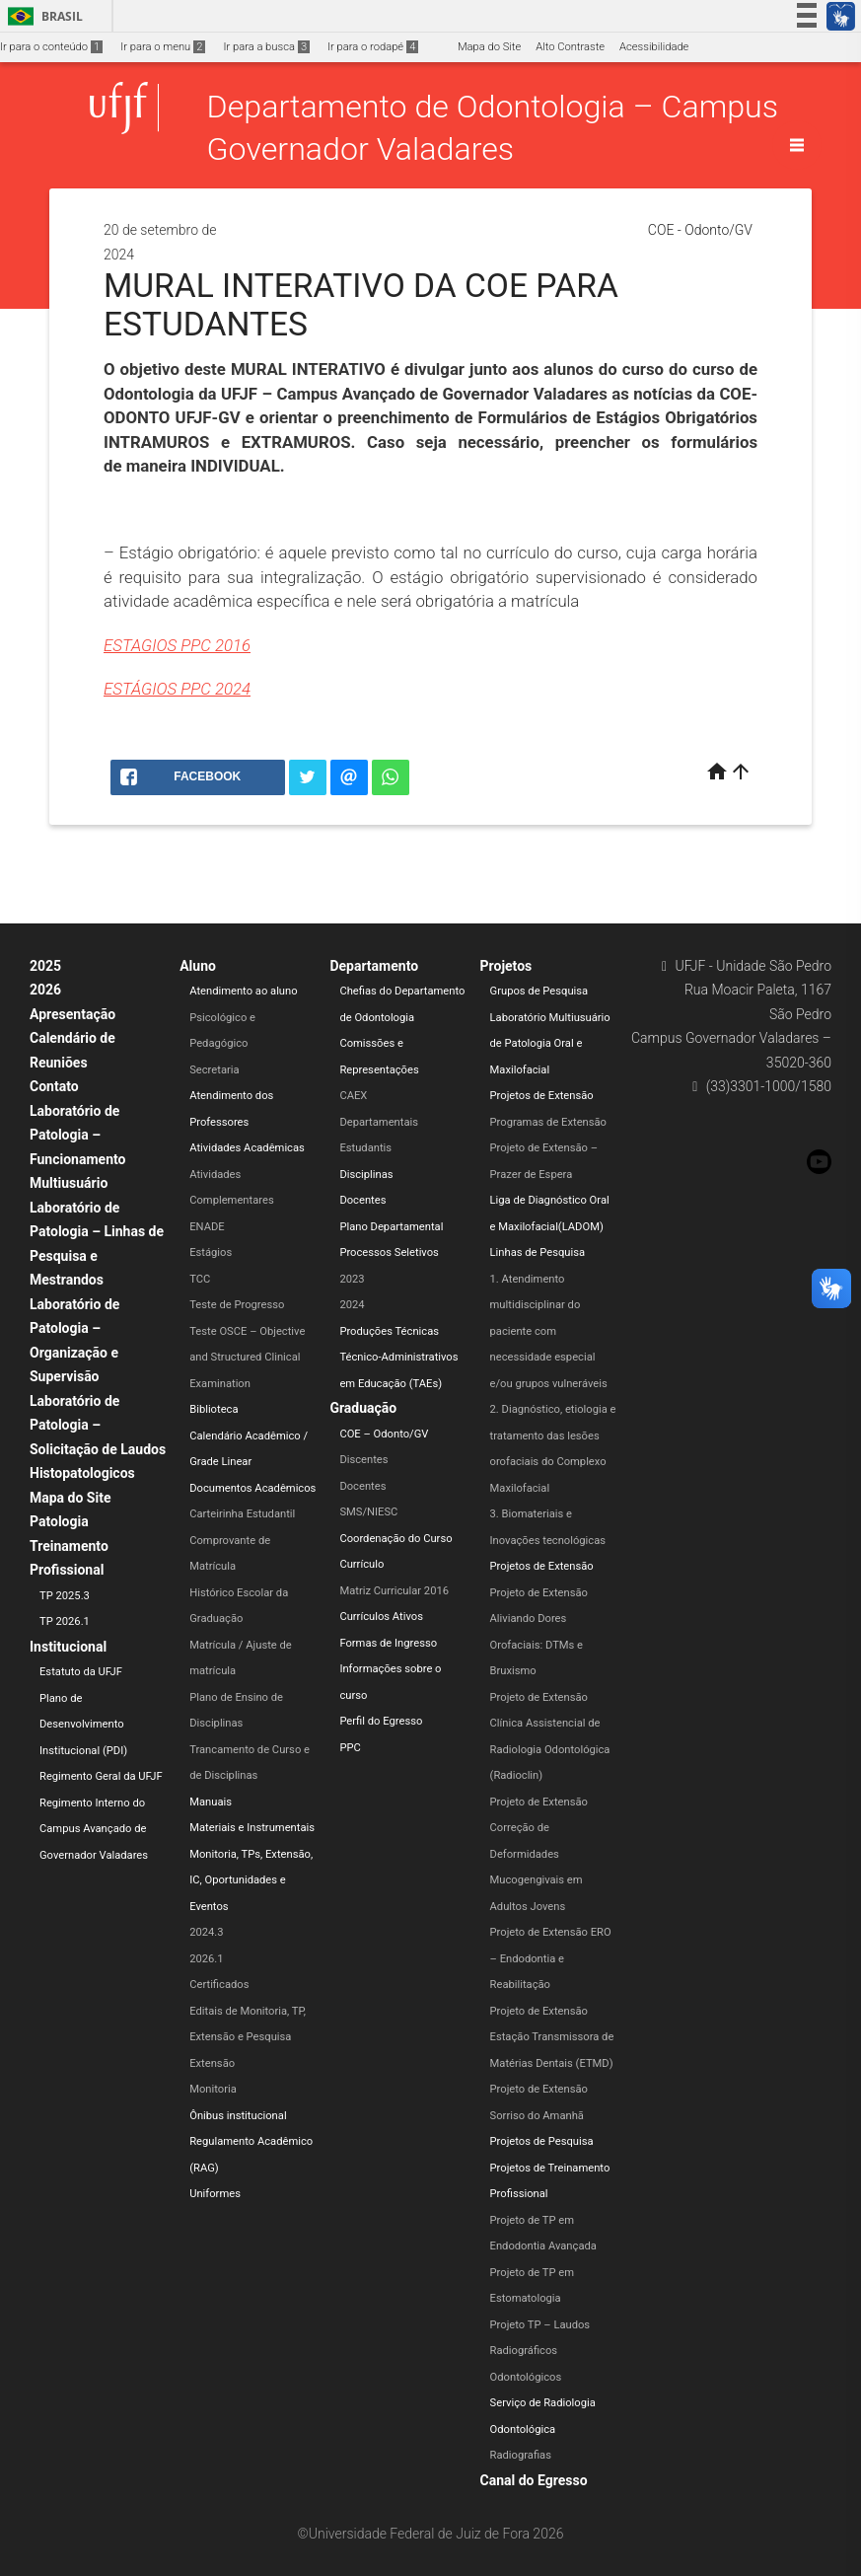 This screenshot has height=2576, width=861. I want to click on Apresentação, so click(72, 1014).